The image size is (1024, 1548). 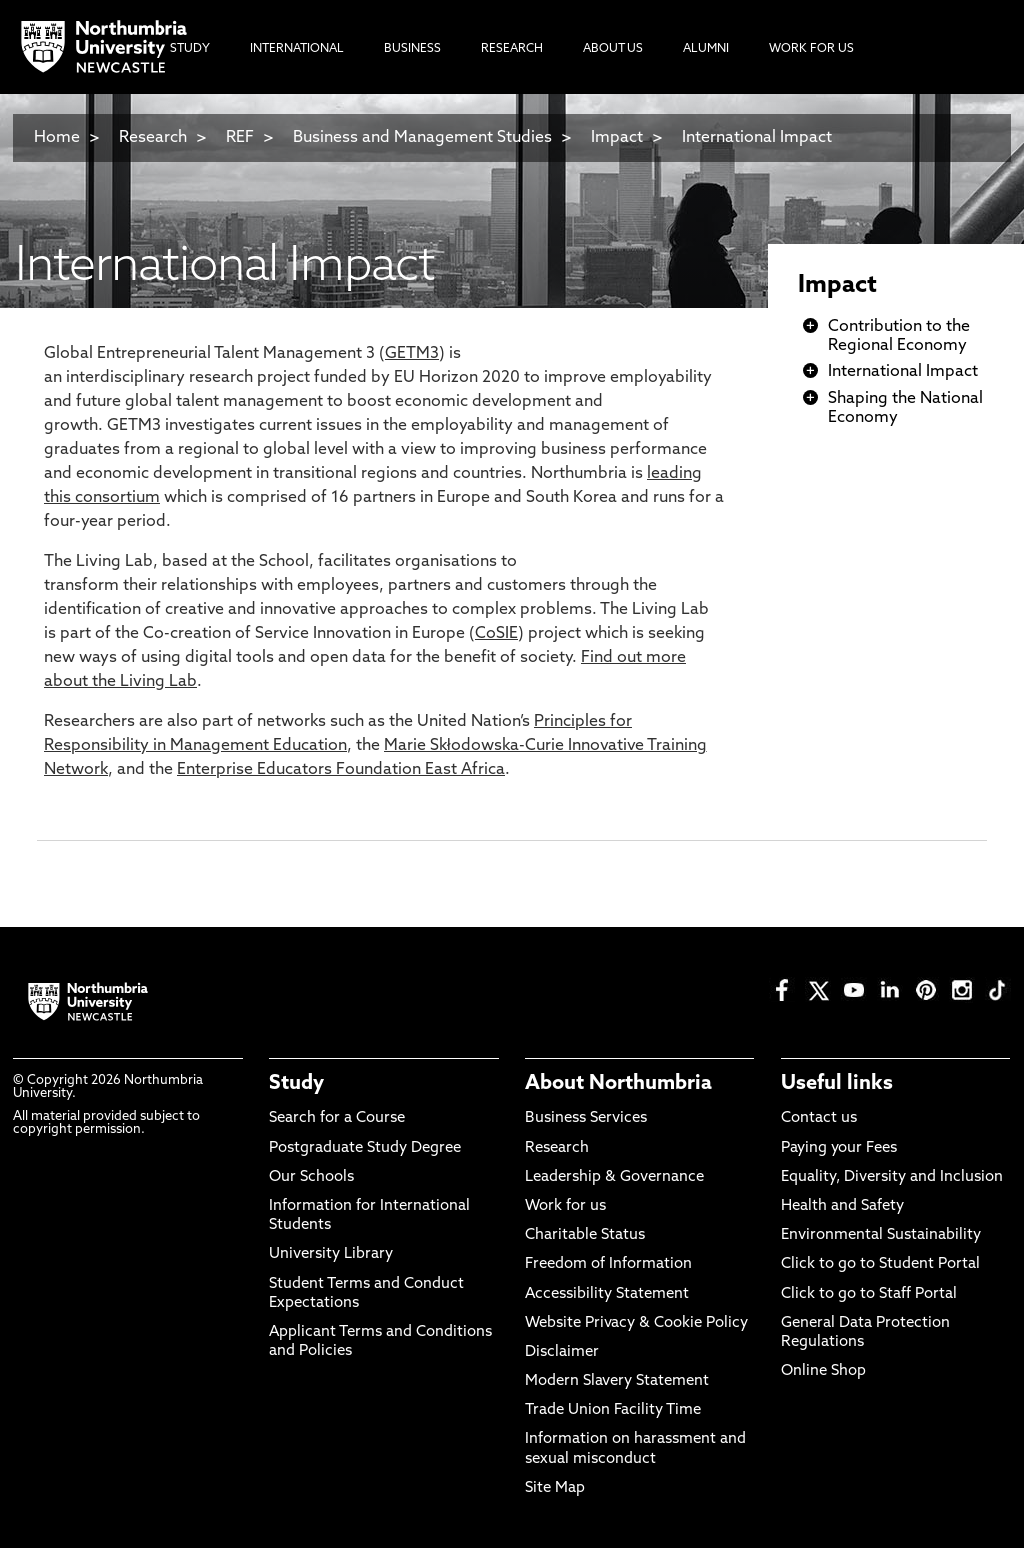 I want to click on Freedom of Information, so click(x=608, y=1264).